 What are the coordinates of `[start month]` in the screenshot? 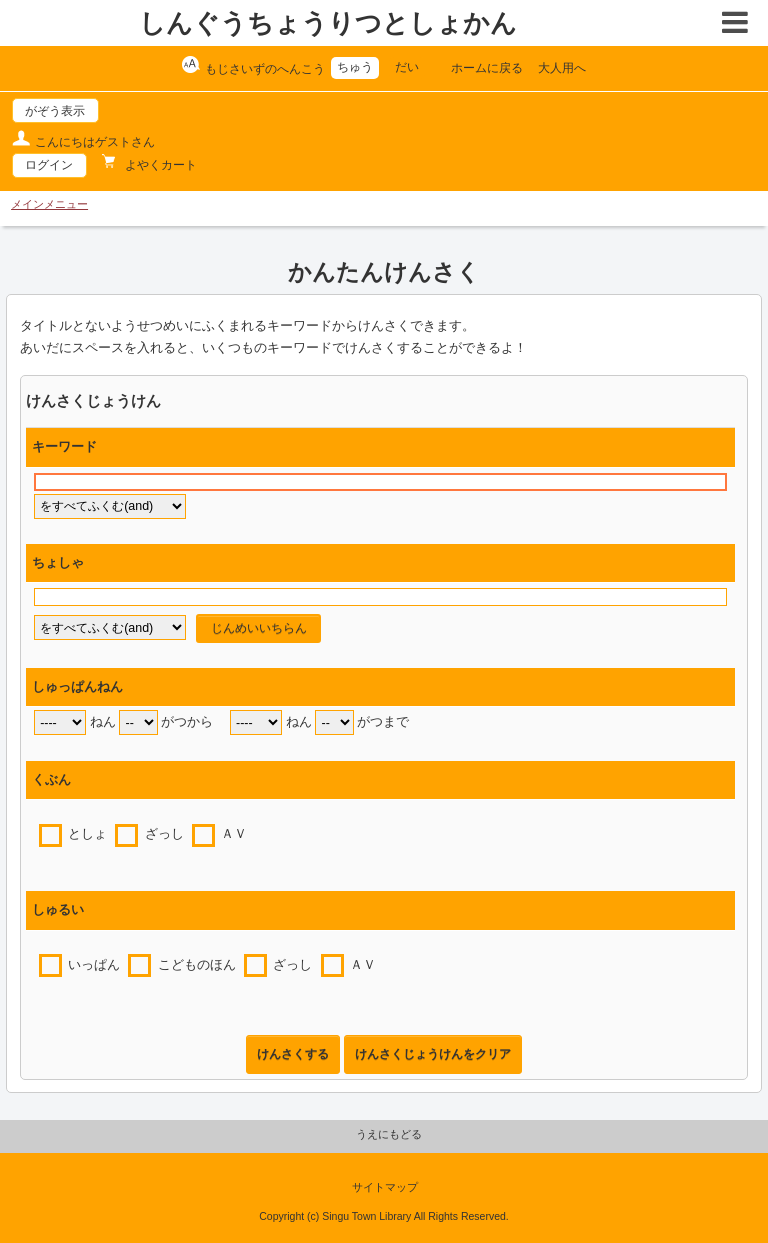 It's located at (138, 722).